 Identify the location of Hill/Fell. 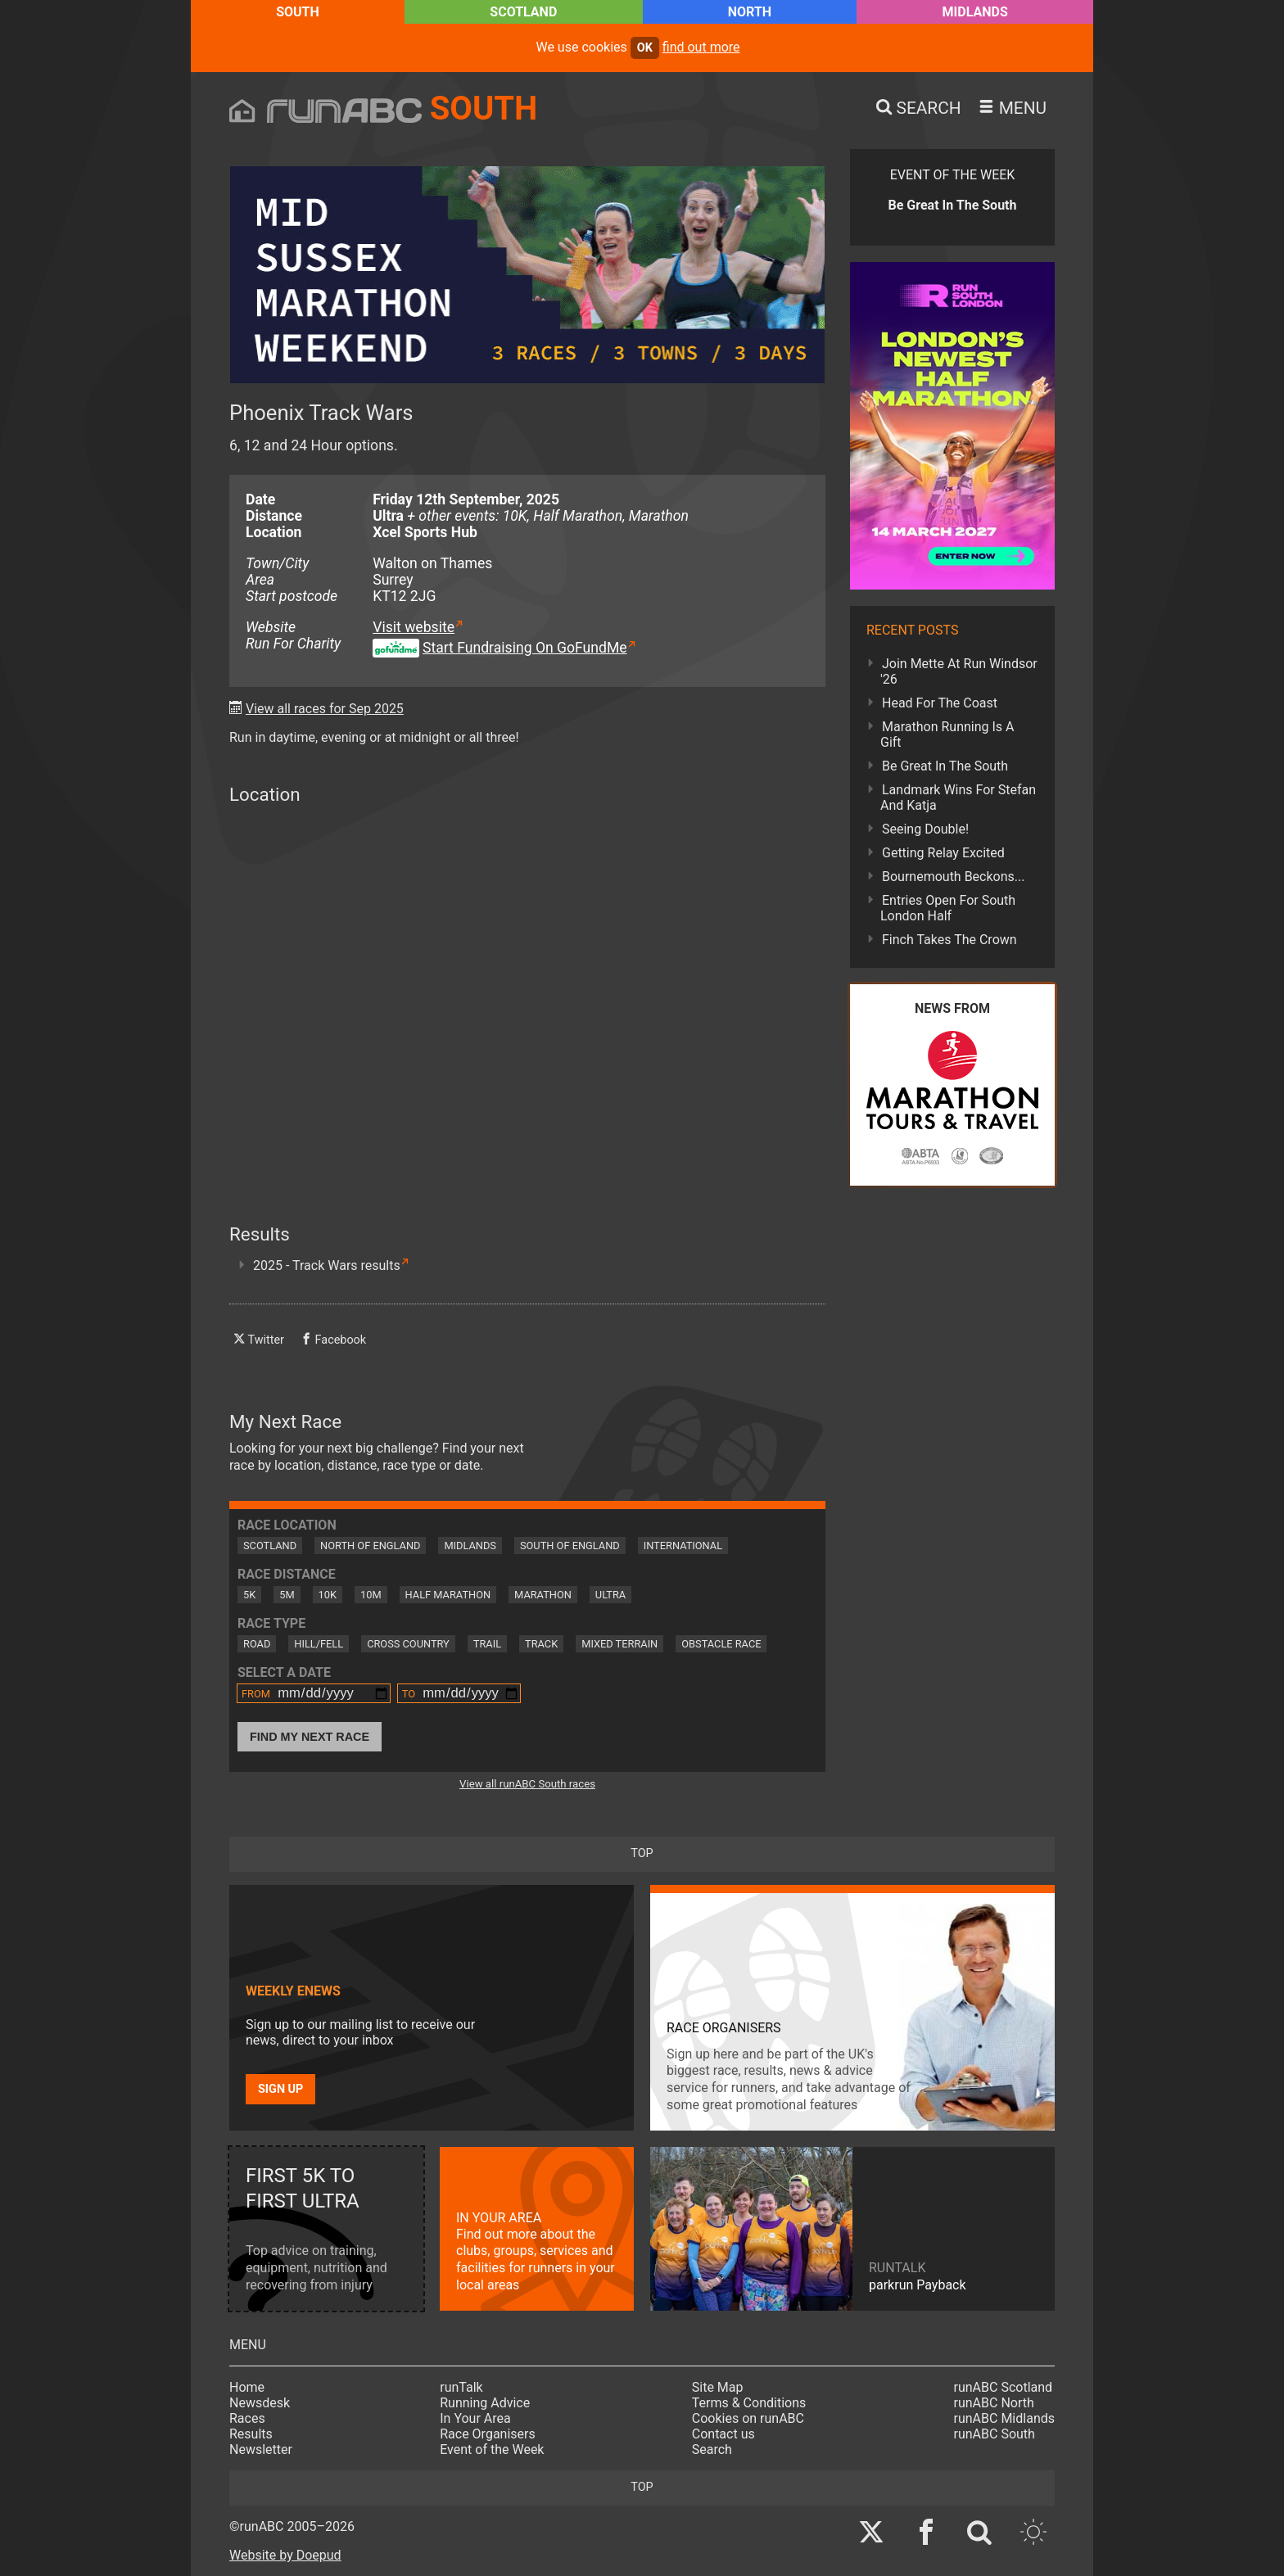
(318, 1644).